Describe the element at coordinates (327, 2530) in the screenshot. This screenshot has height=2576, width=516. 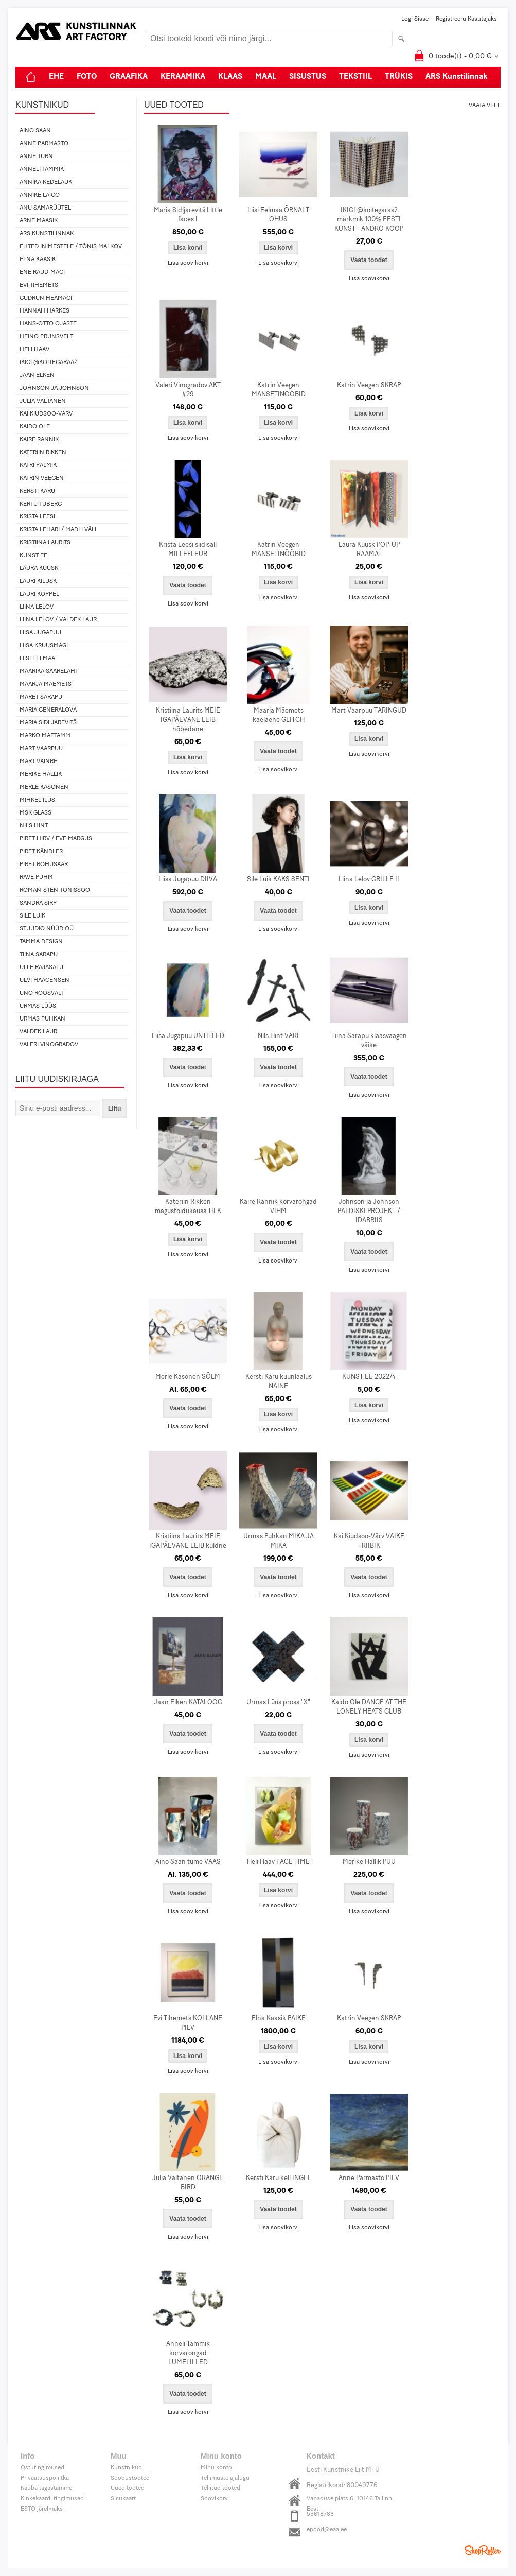
I see `epood@eaa.ee` at that location.